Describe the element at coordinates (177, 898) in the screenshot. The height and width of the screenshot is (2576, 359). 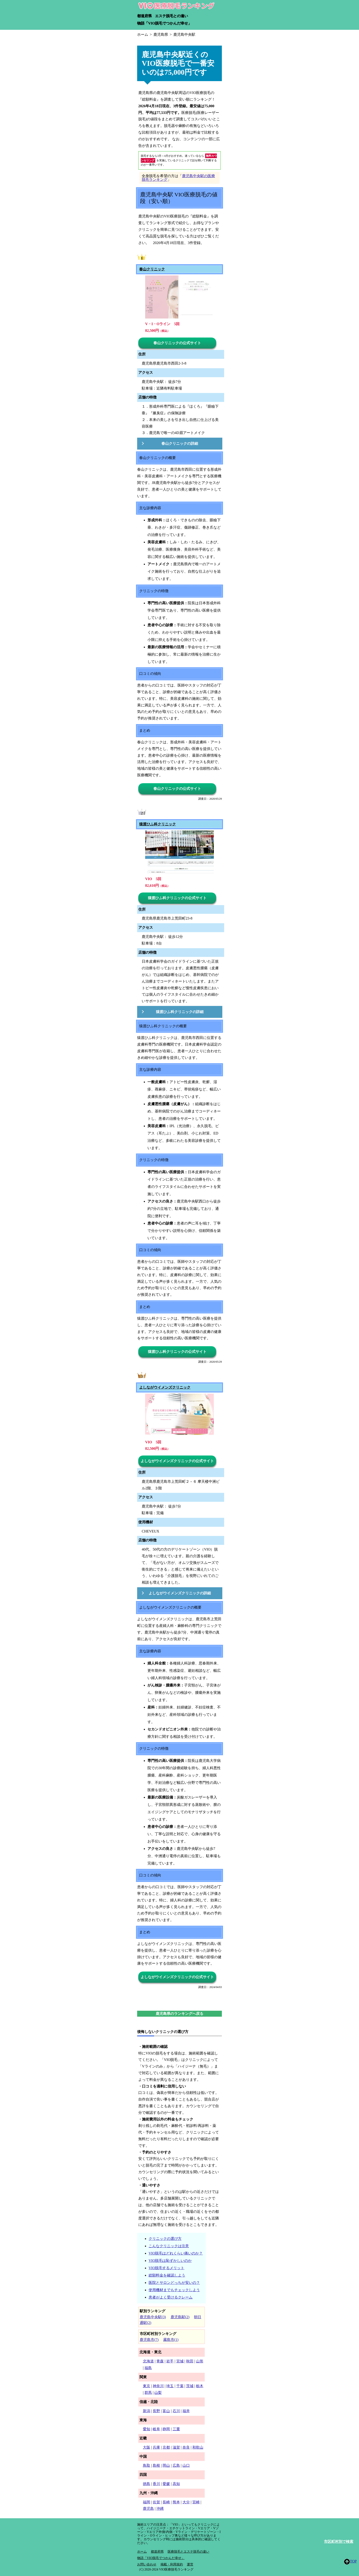
I see `猿渡ひふ科クリニックの公式サイト` at that location.